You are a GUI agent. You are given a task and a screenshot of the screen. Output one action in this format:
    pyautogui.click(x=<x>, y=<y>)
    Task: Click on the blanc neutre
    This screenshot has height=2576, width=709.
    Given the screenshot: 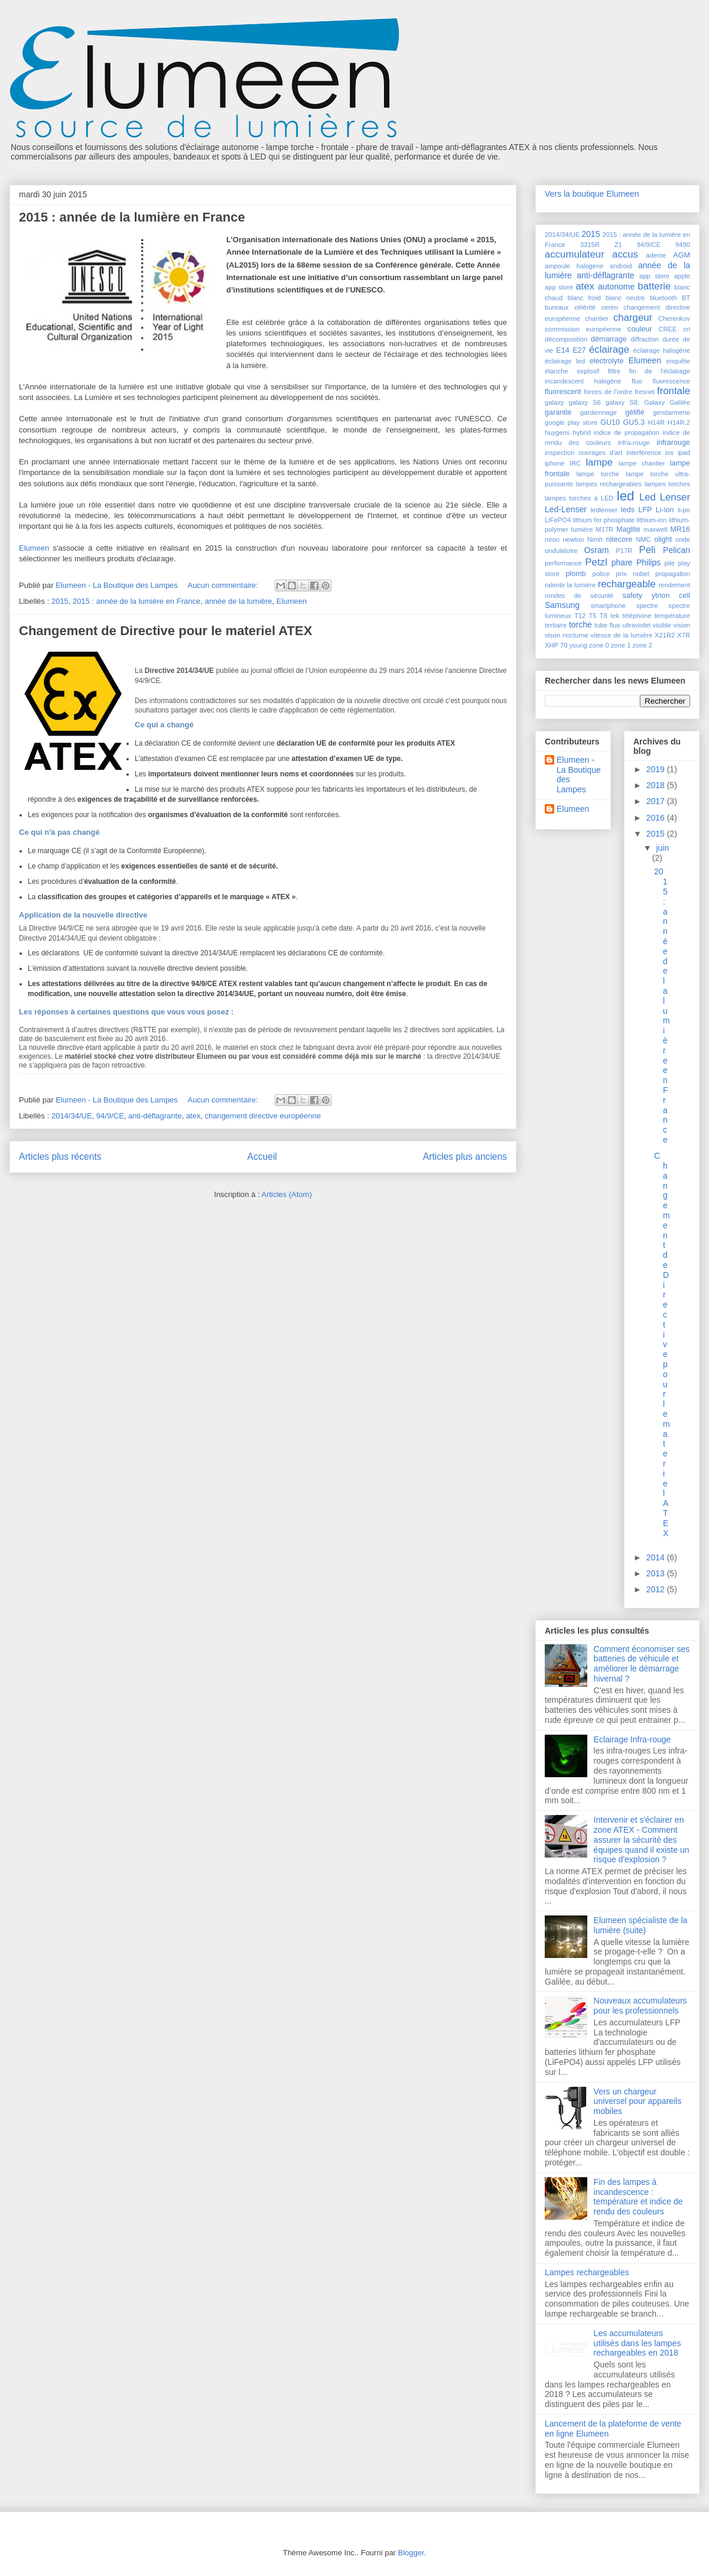 What is the action you would take?
    pyautogui.click(x=625, y=297)
    